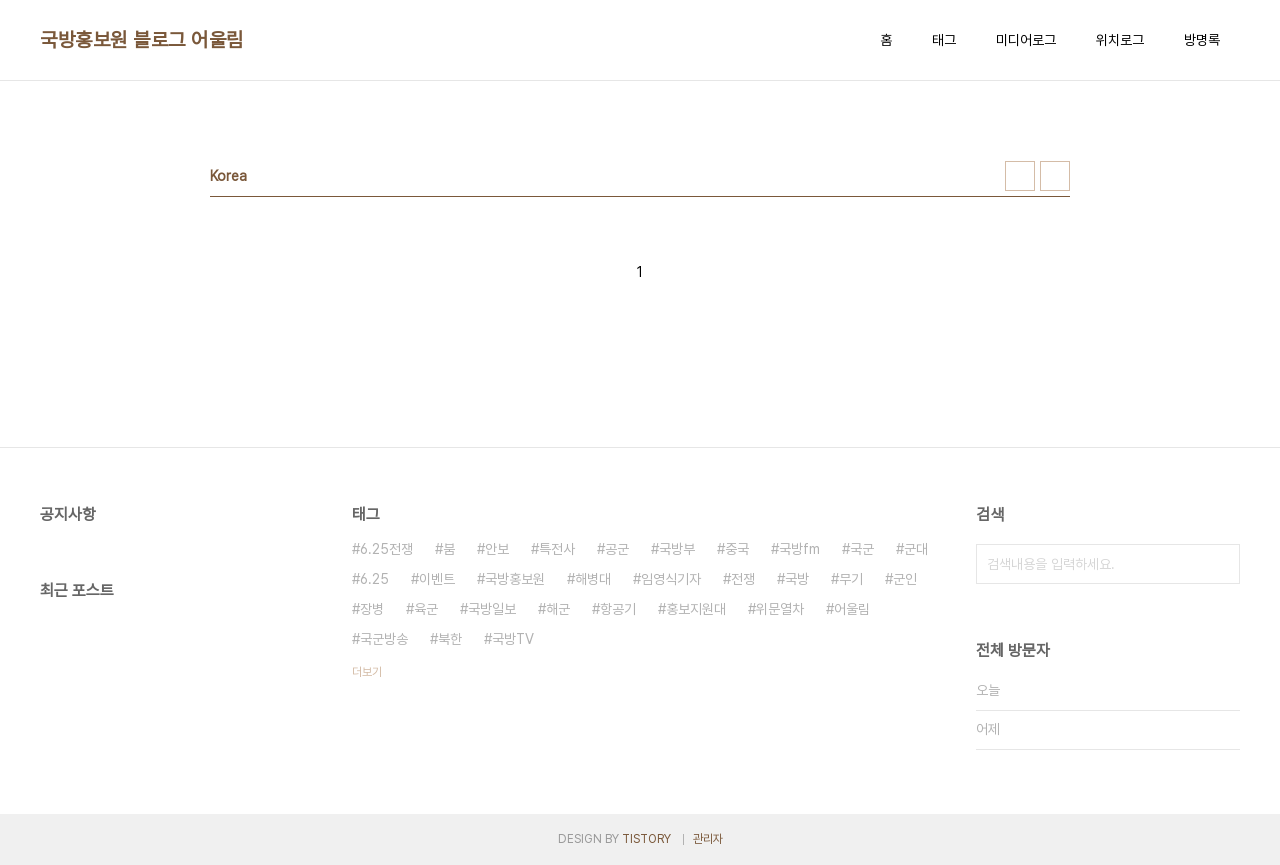 This screenshot has height=865, width=1280. What do you see at coordinates (1220, 564) in the screenshot?
I see `검색` at bounding box center [1220, 564].